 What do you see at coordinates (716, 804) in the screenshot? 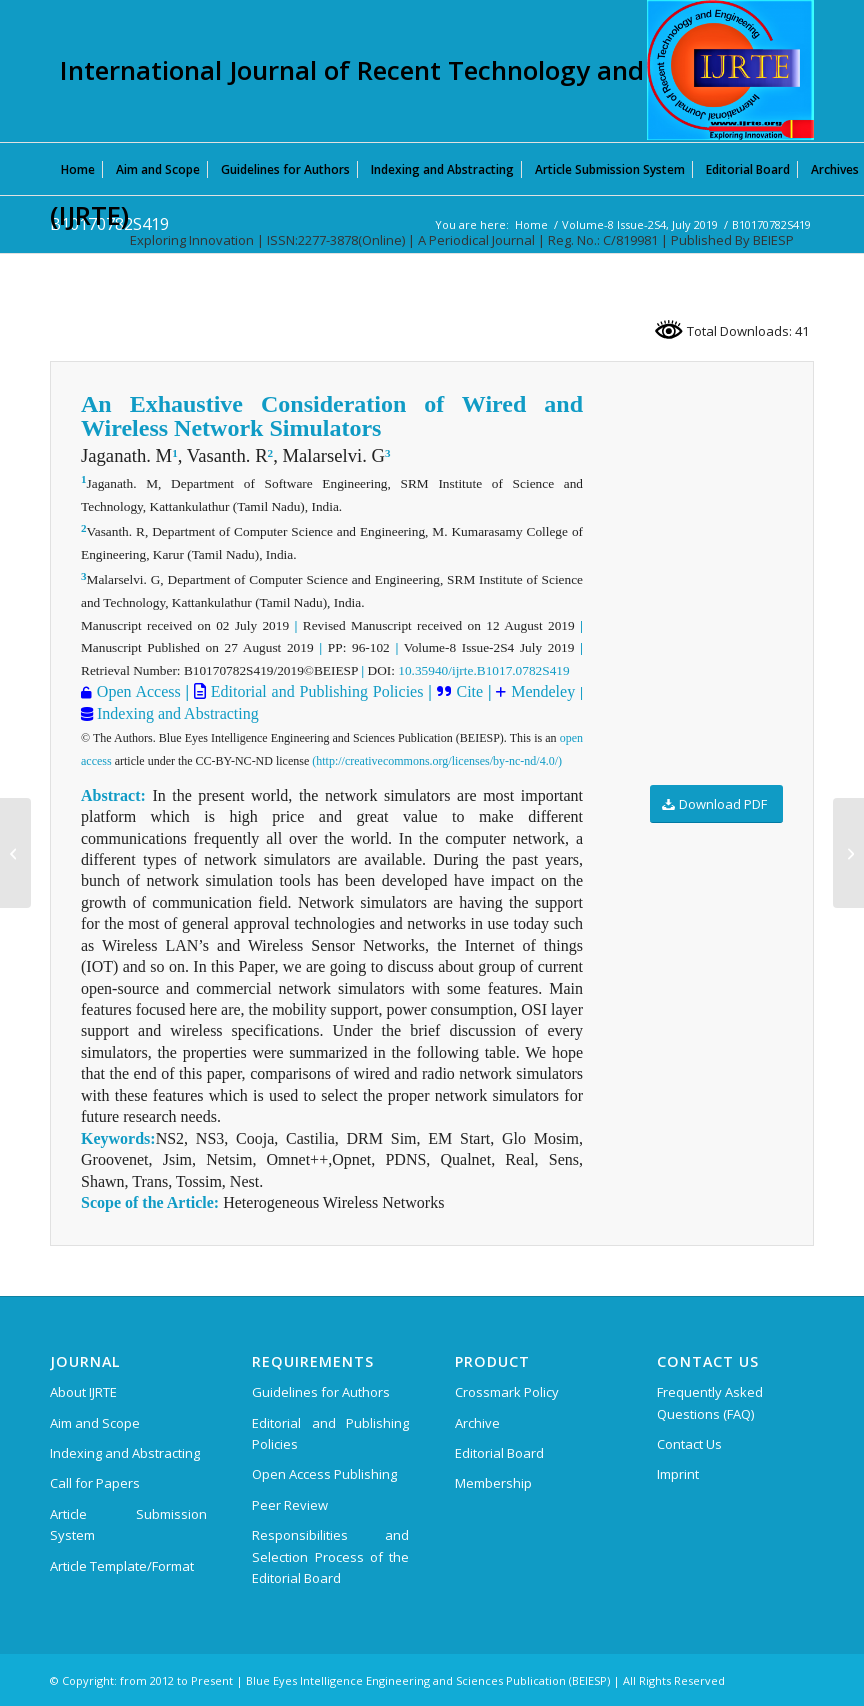
I see `[Download PDF]` at bounding box center [716, 804].